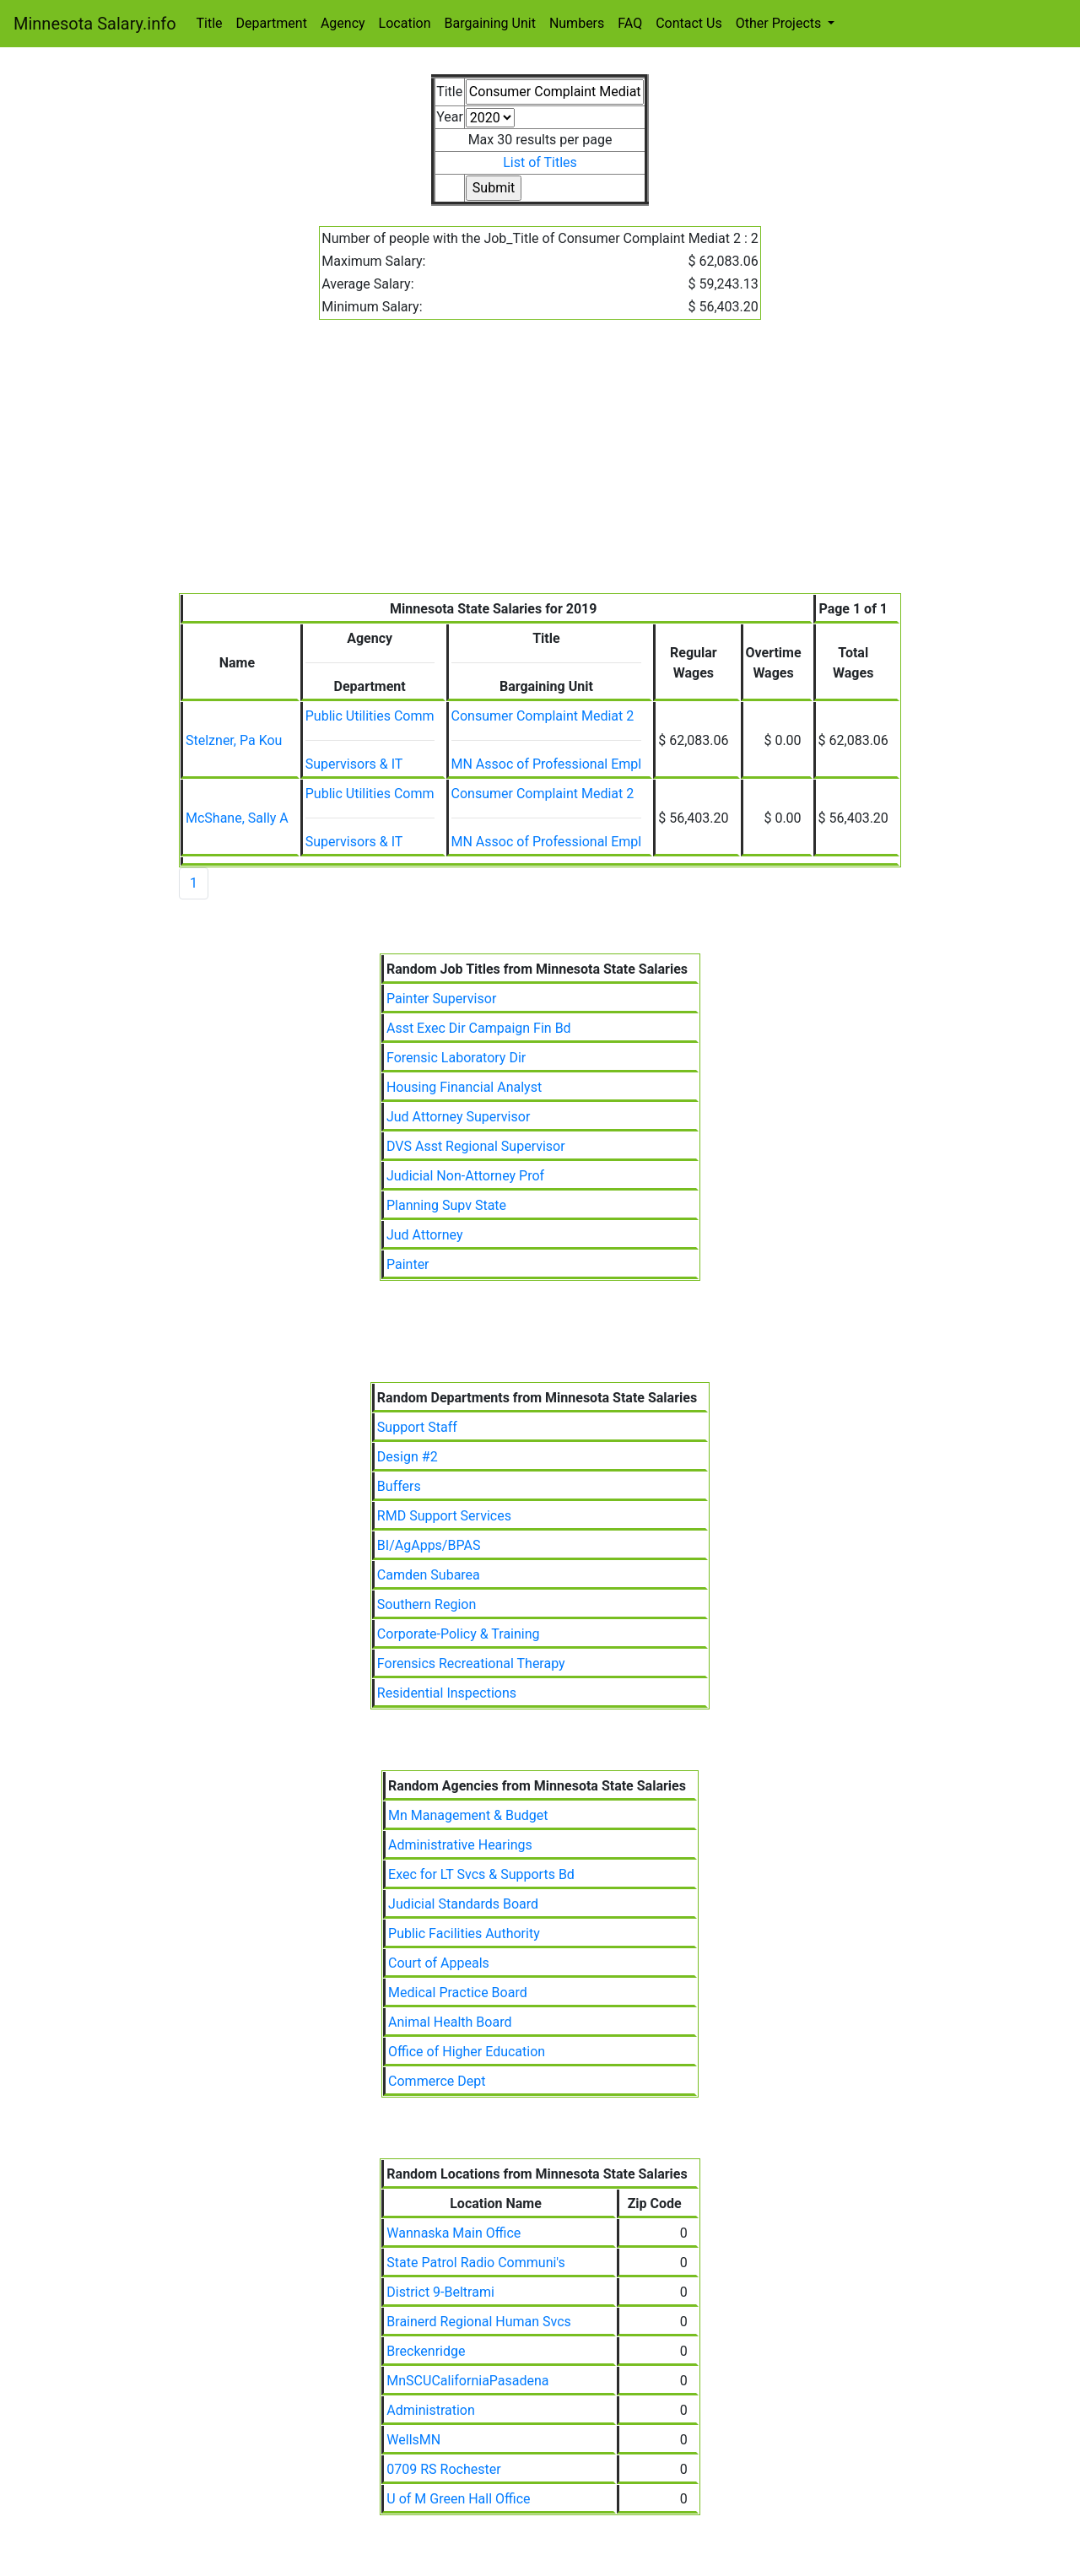 Image resolution: width=1080 pixels, height=2576 pixels. What do you see at coordinates (458, 1117) in the screenshot?
I see `Jud Attorney Supervisor` at bounding box center [458, 1117].